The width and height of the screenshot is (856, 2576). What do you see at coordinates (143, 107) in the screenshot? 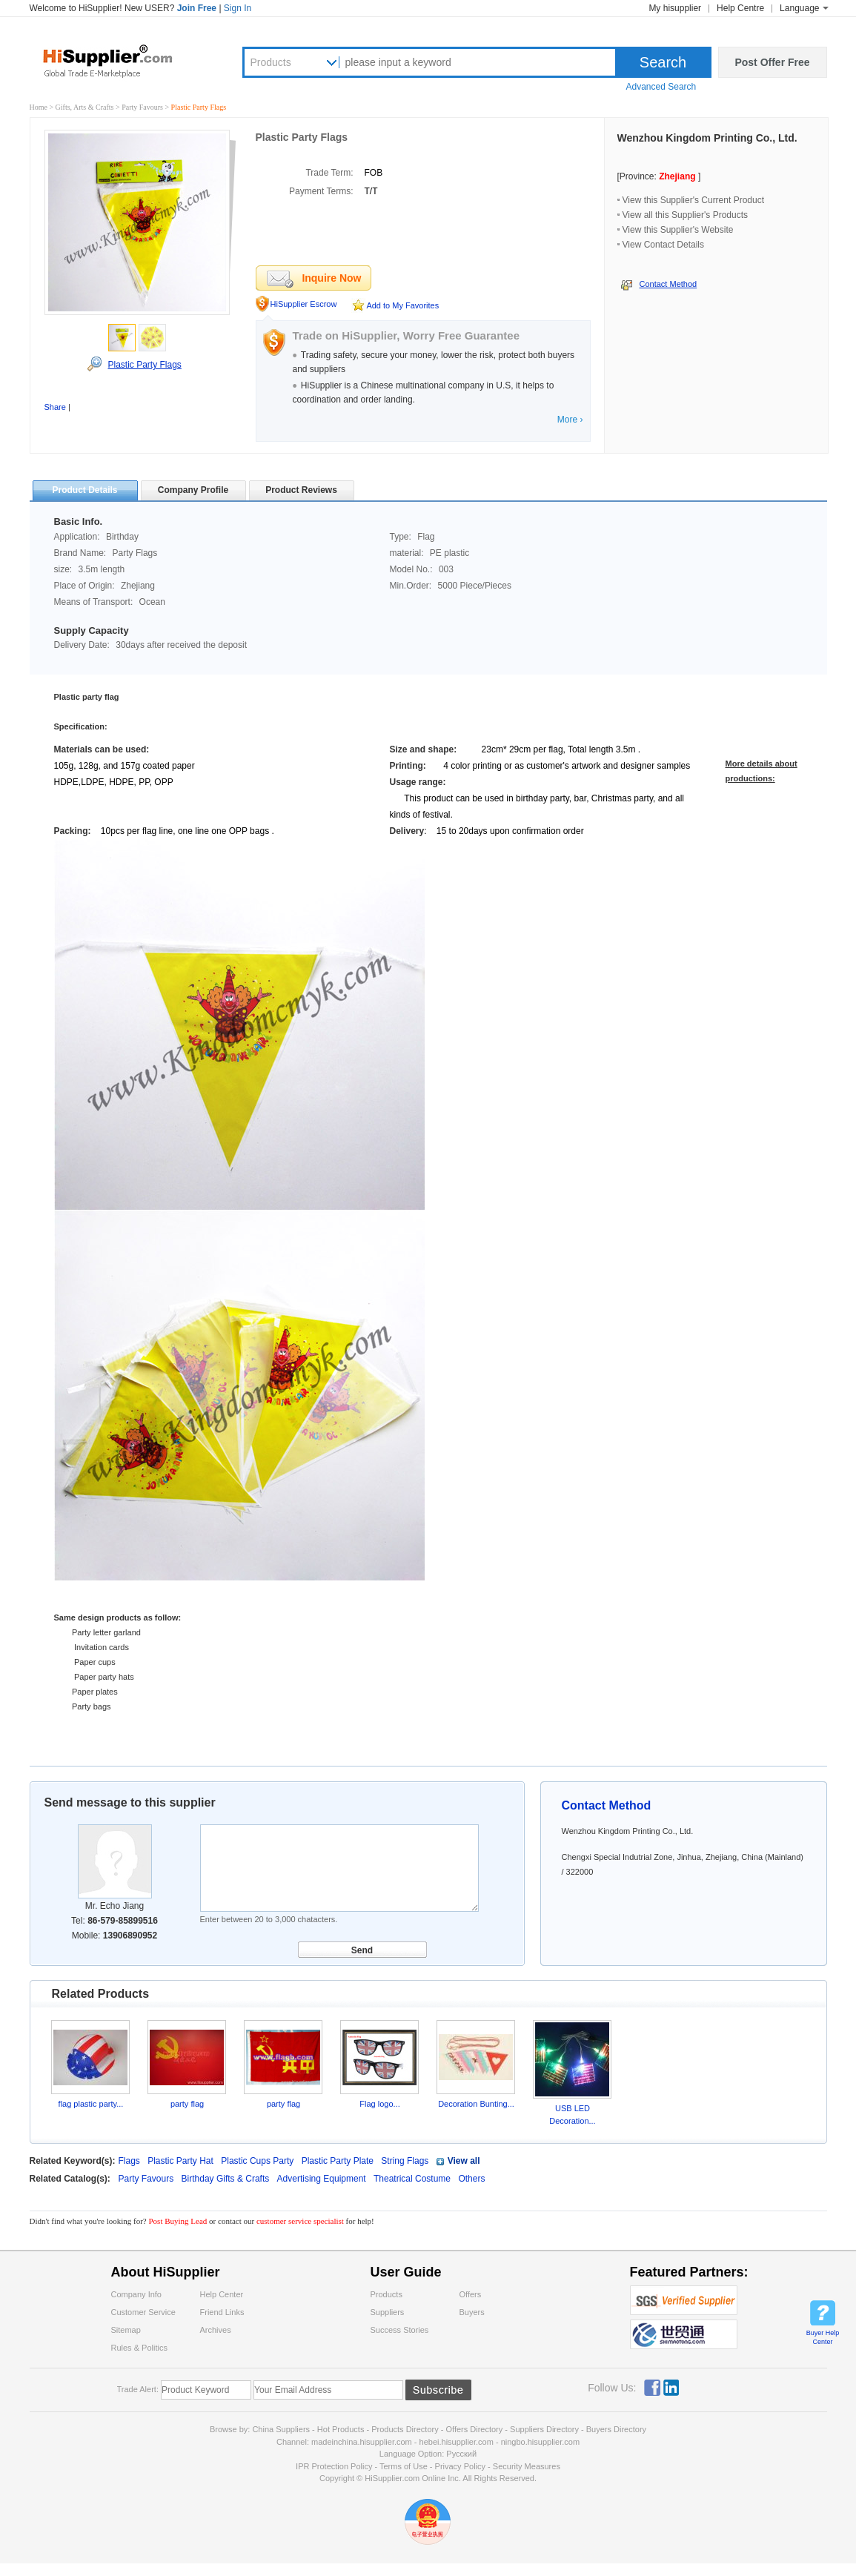
I see `Party Favours` at bounding box center [143, 107].